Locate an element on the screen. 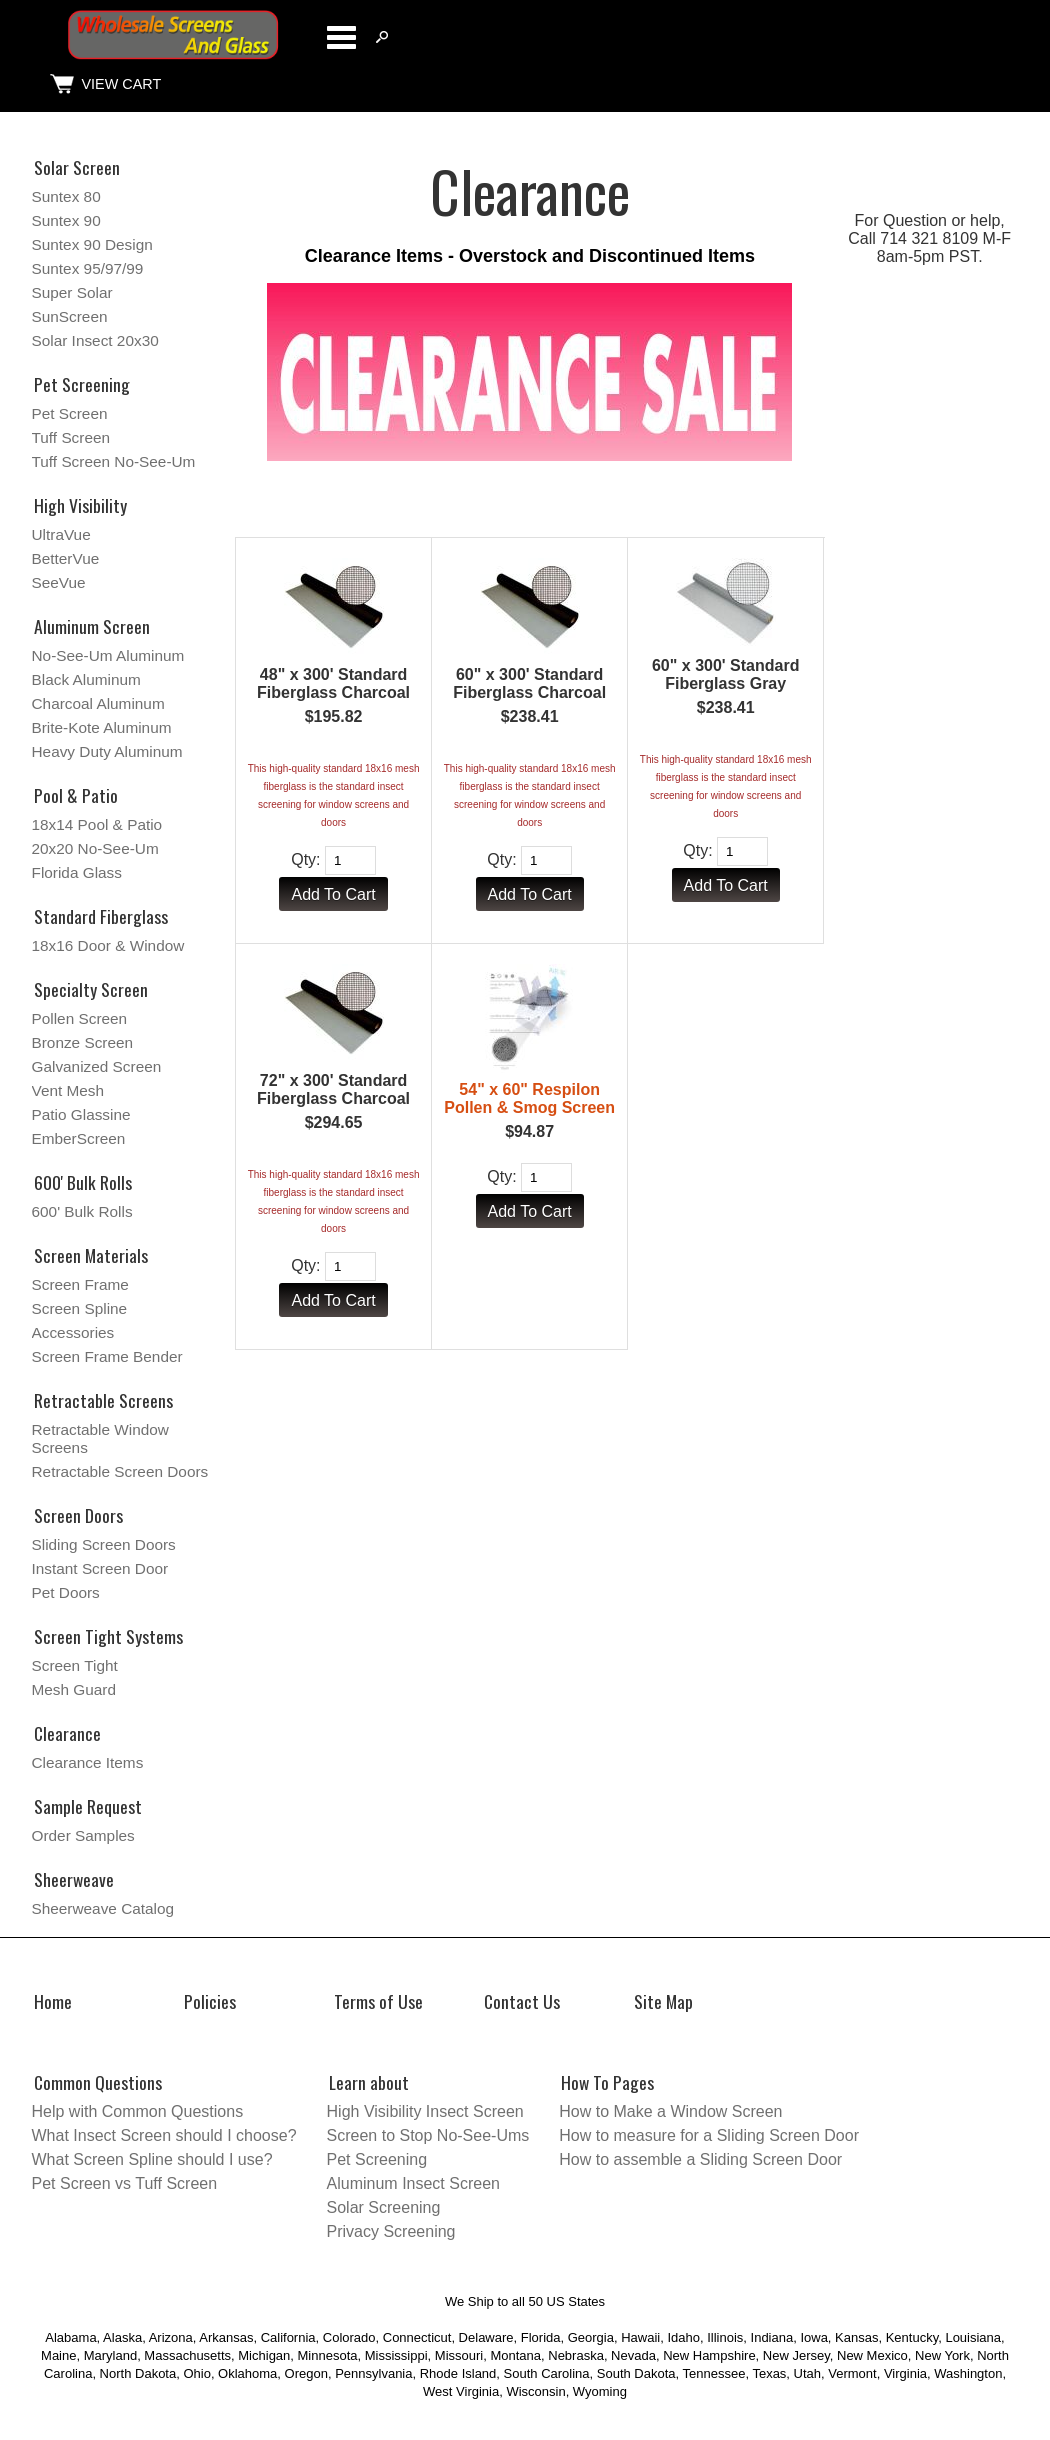 This screenshot has height=2440, width=1050. Retractable Window Screens is located at coordinates (100, 1438).